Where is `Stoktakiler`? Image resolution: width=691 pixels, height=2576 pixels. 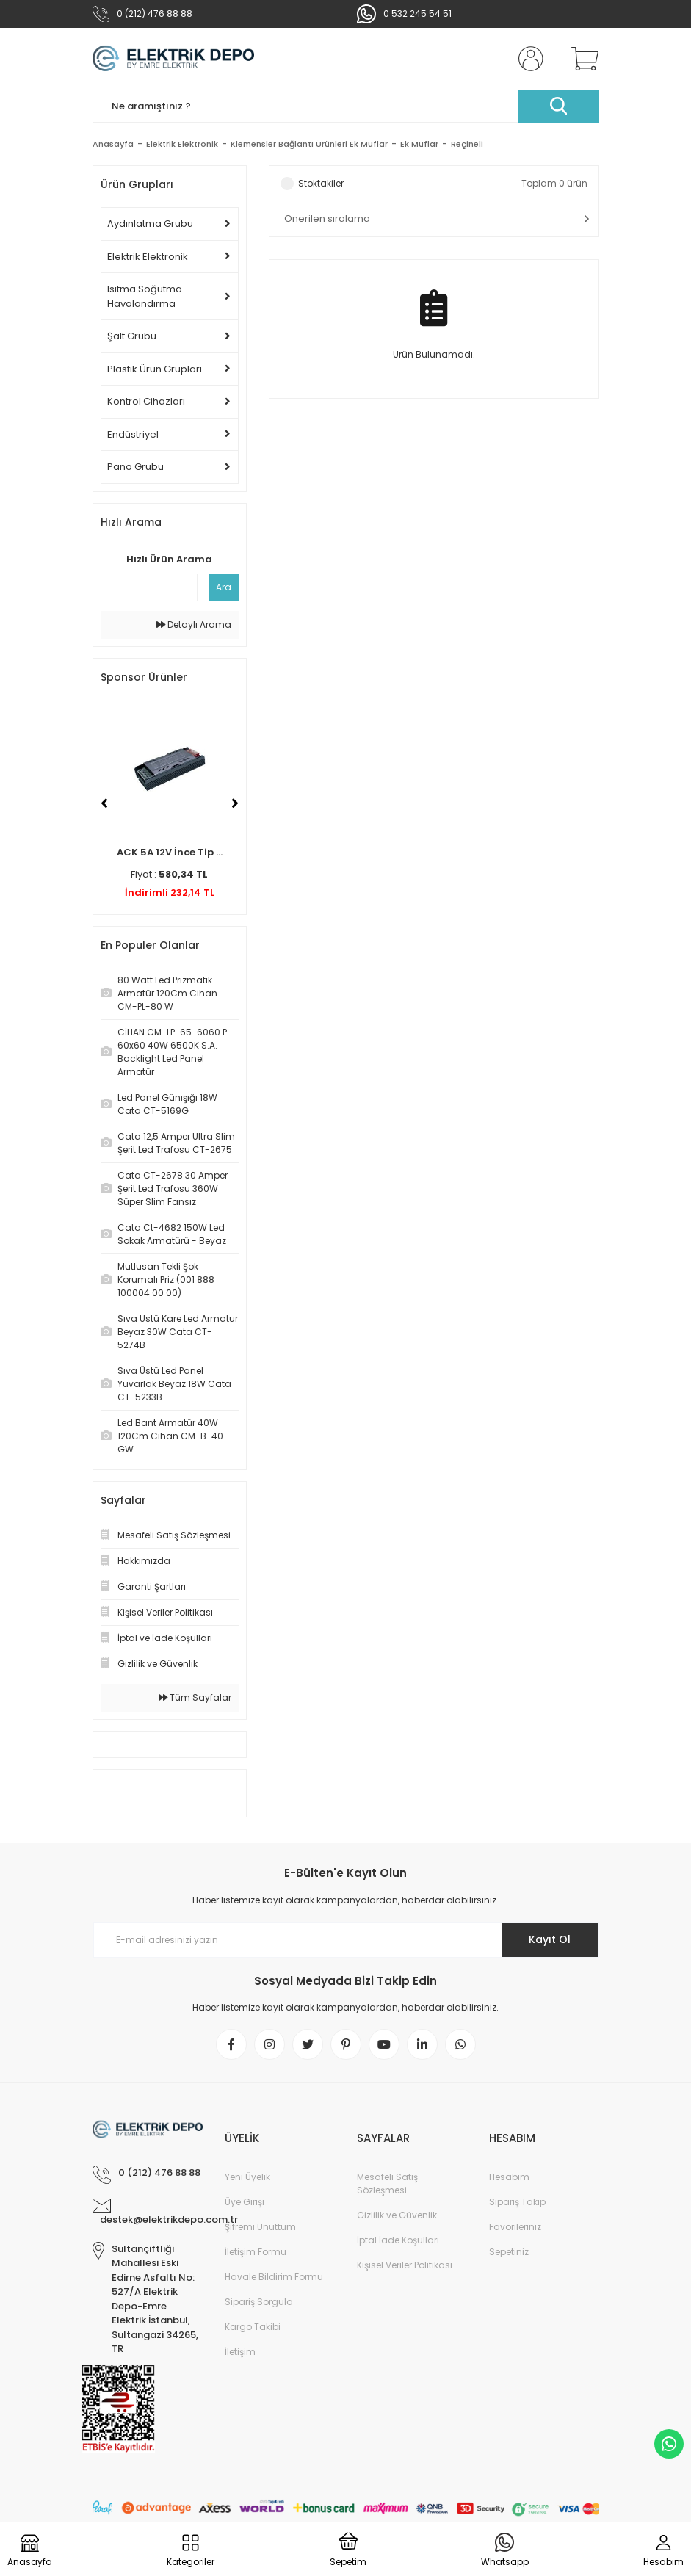 Stoktakiler is located at coordinates (321, 183).